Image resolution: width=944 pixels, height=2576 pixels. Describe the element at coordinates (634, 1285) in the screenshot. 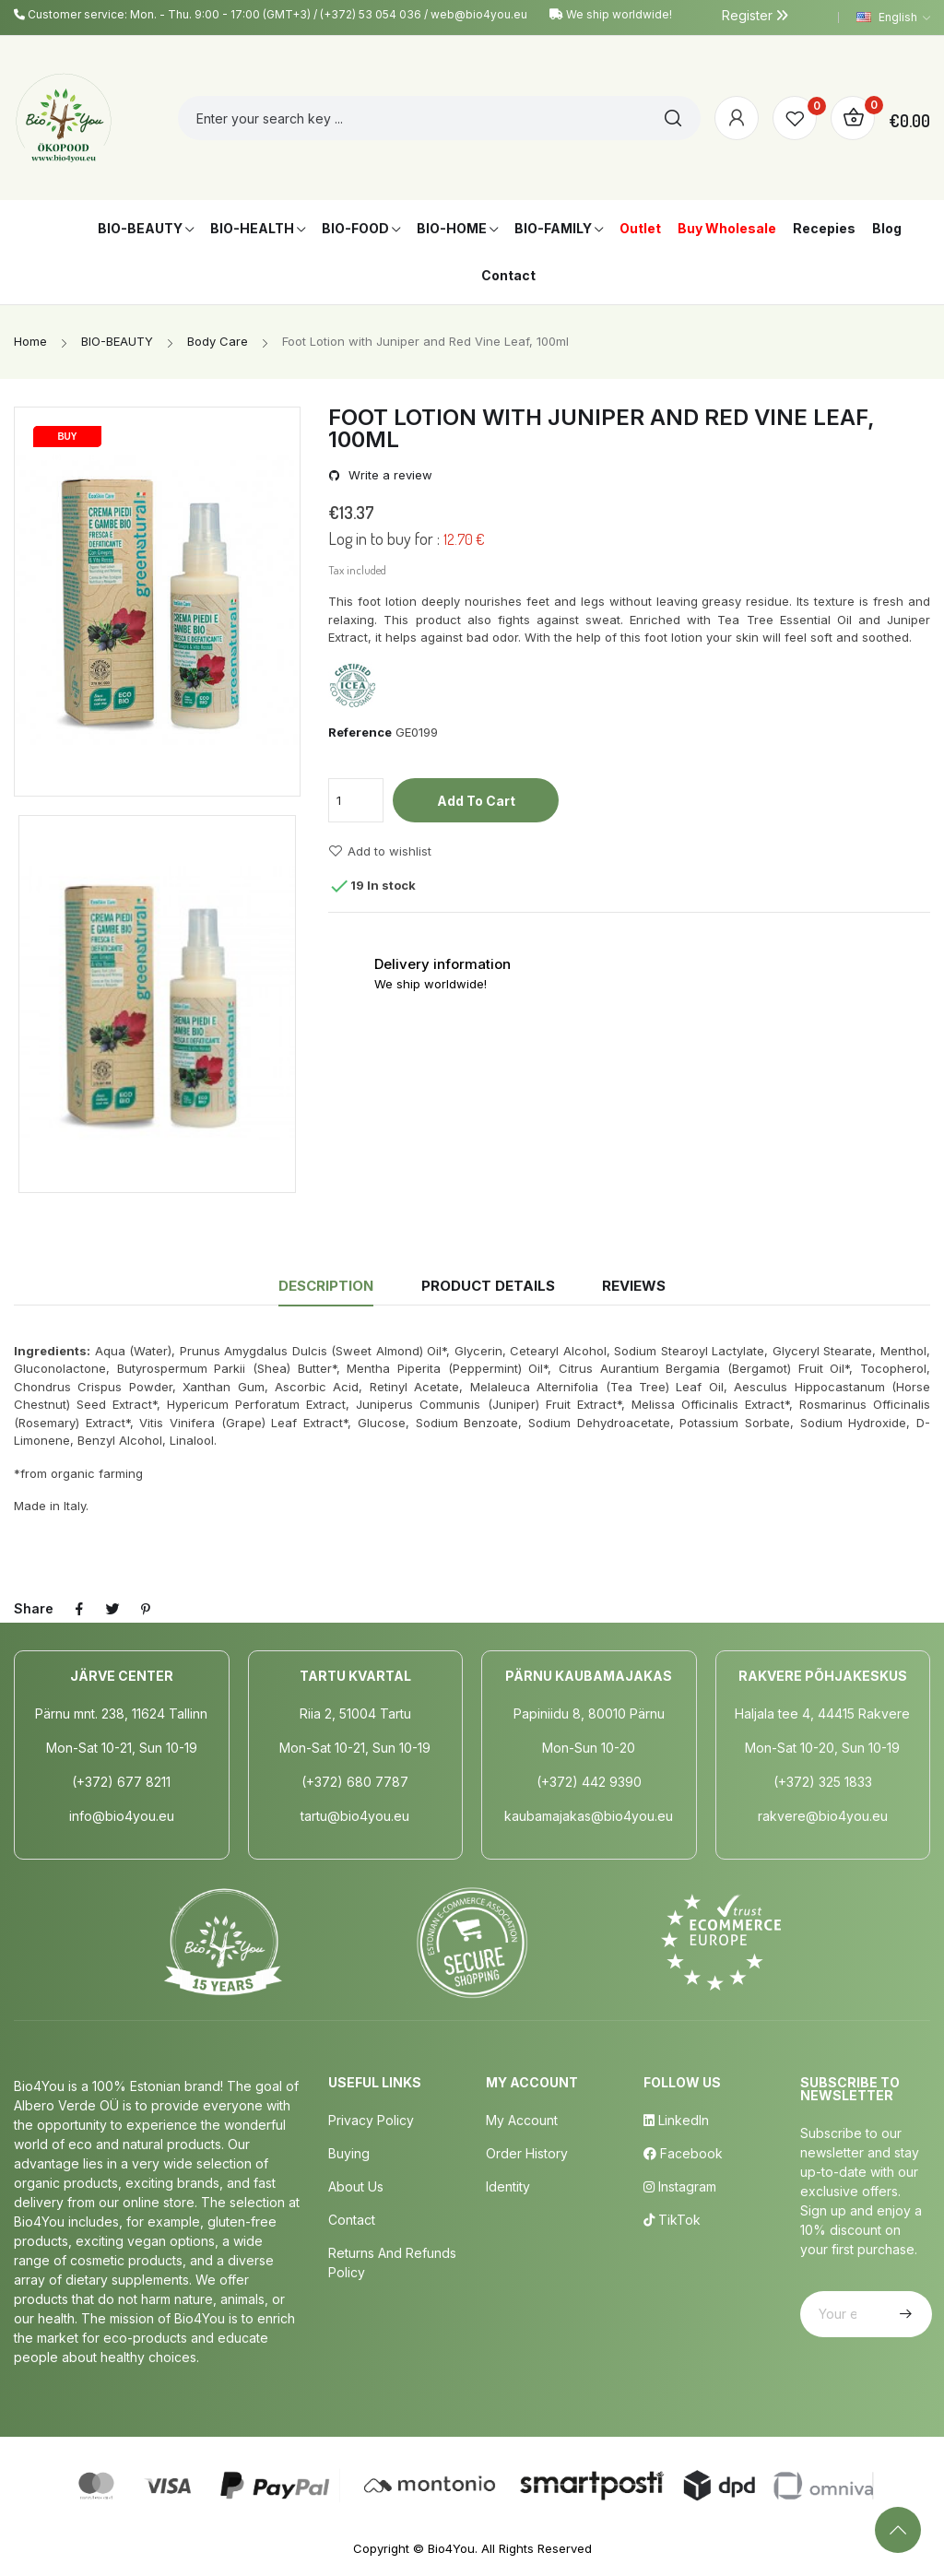

I see `Reviews` at that location.